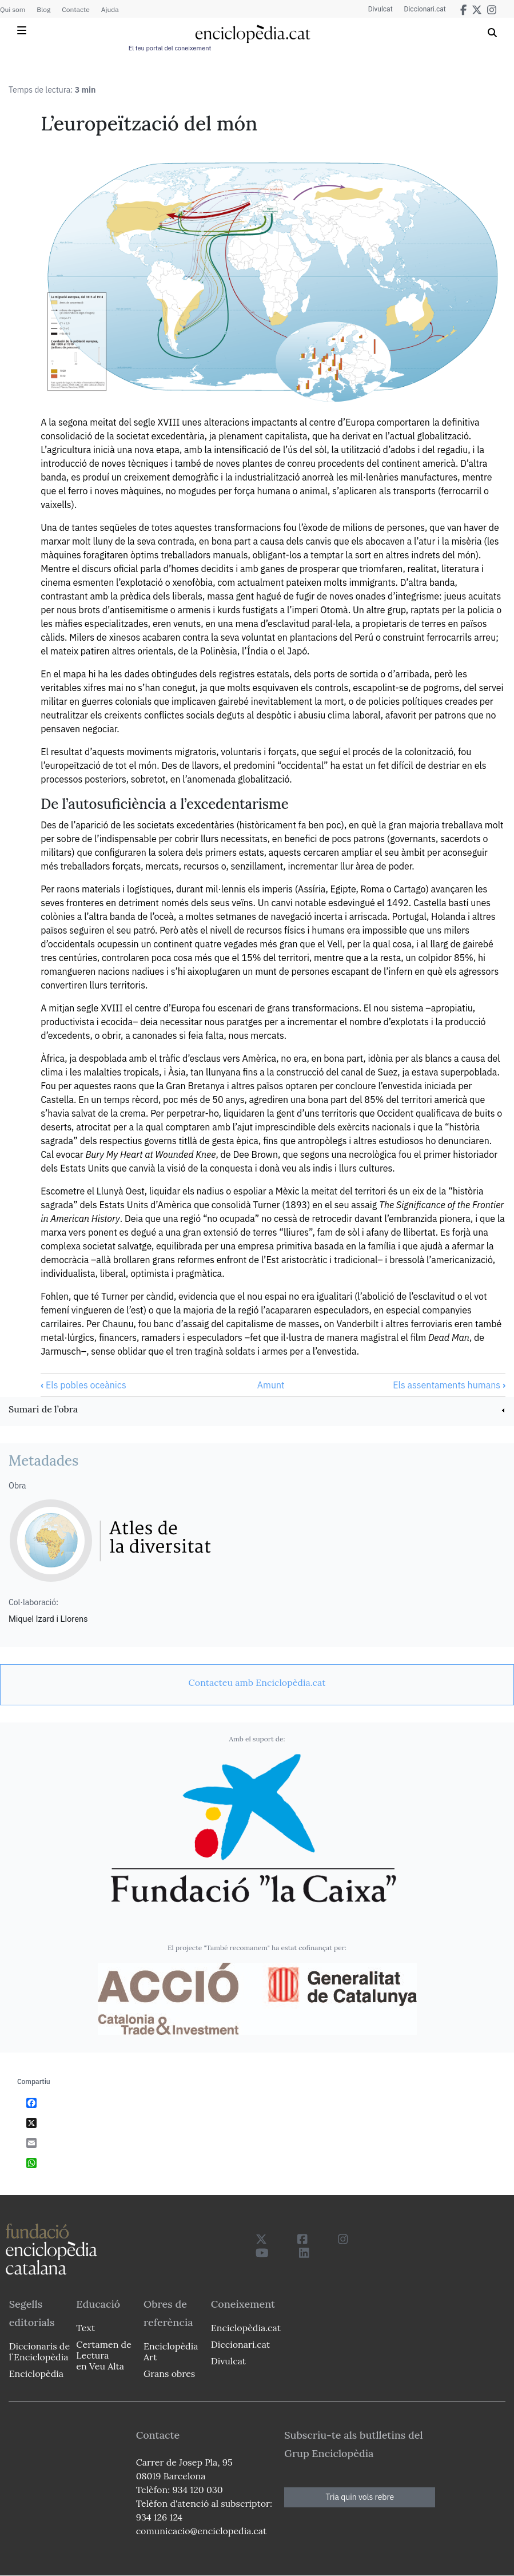  I want to click on Divulcat, so click(380, 9).